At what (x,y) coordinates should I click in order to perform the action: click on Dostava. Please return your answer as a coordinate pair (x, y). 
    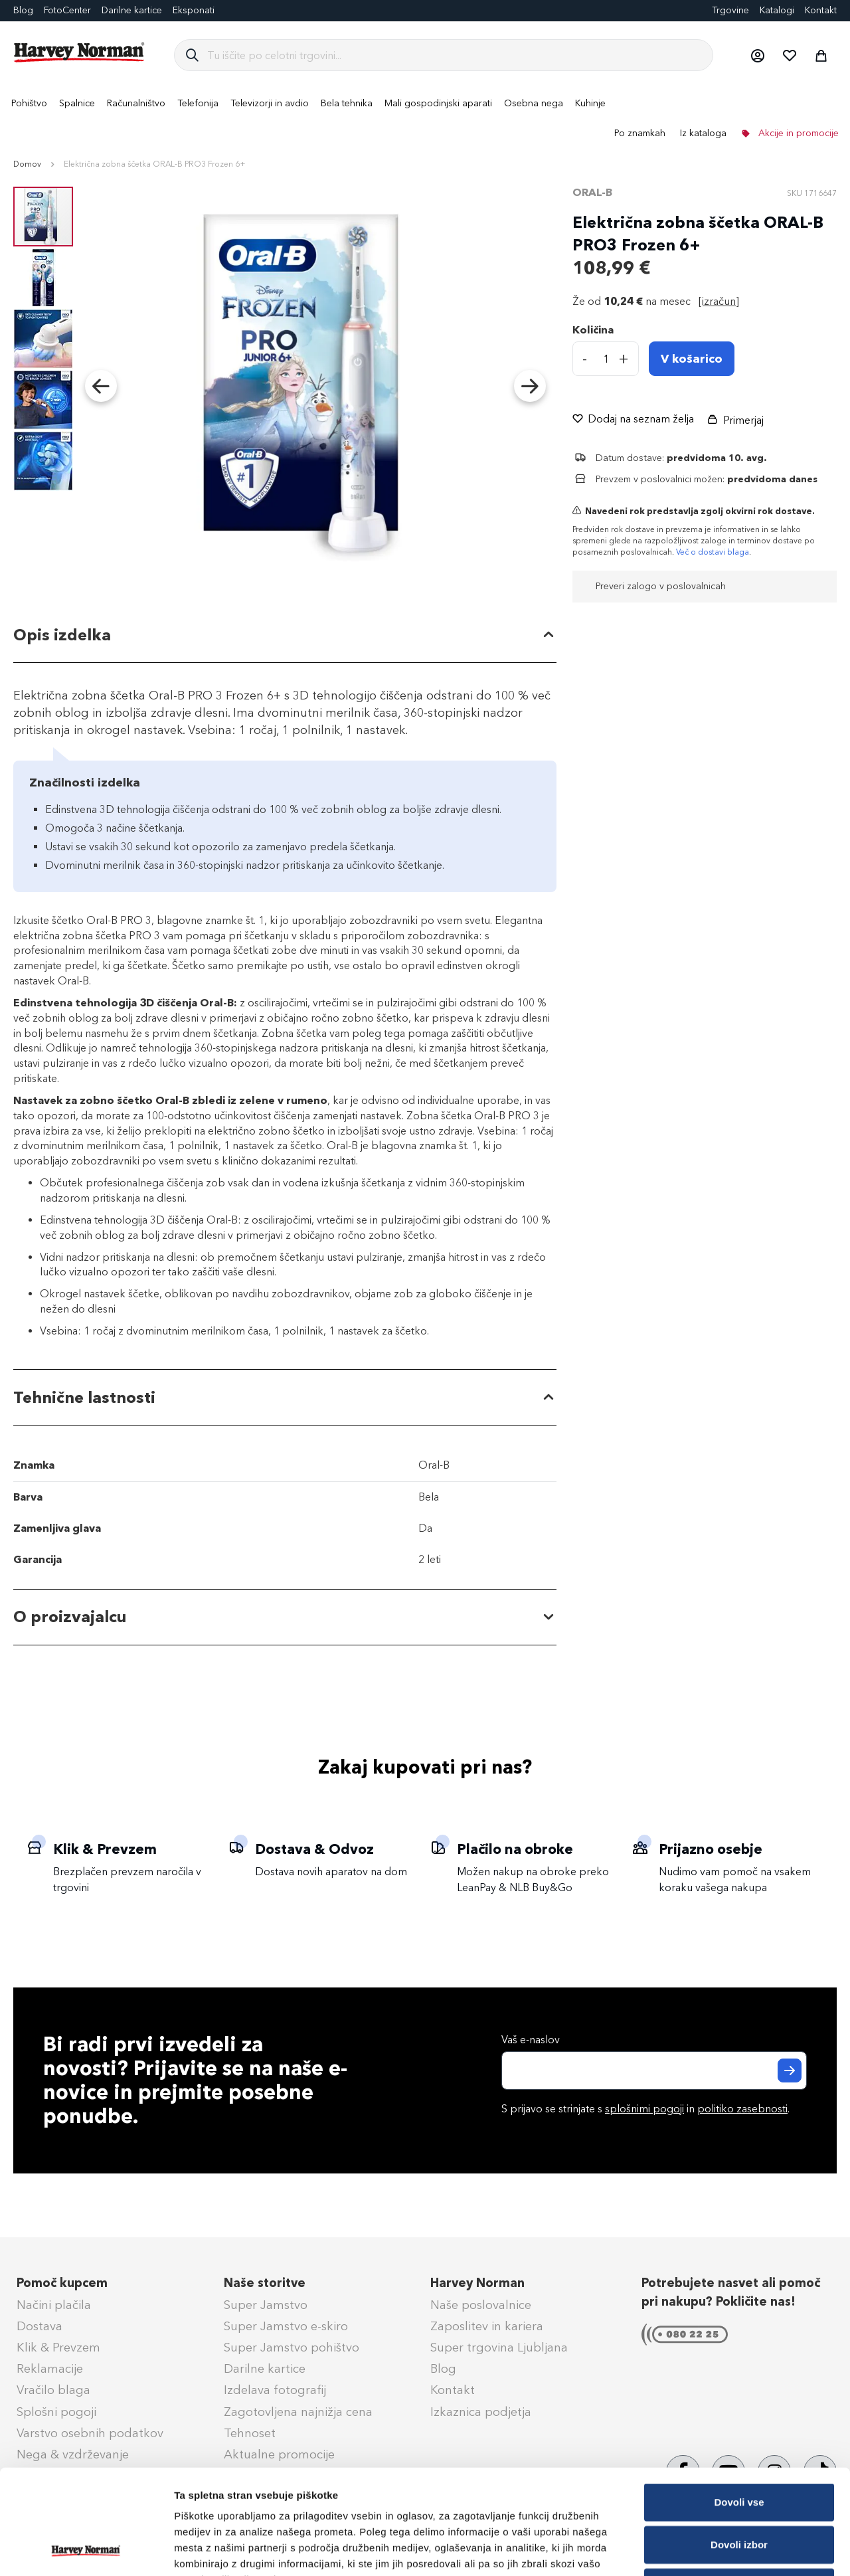
    Looking at the image, I should click on (39, 2326).